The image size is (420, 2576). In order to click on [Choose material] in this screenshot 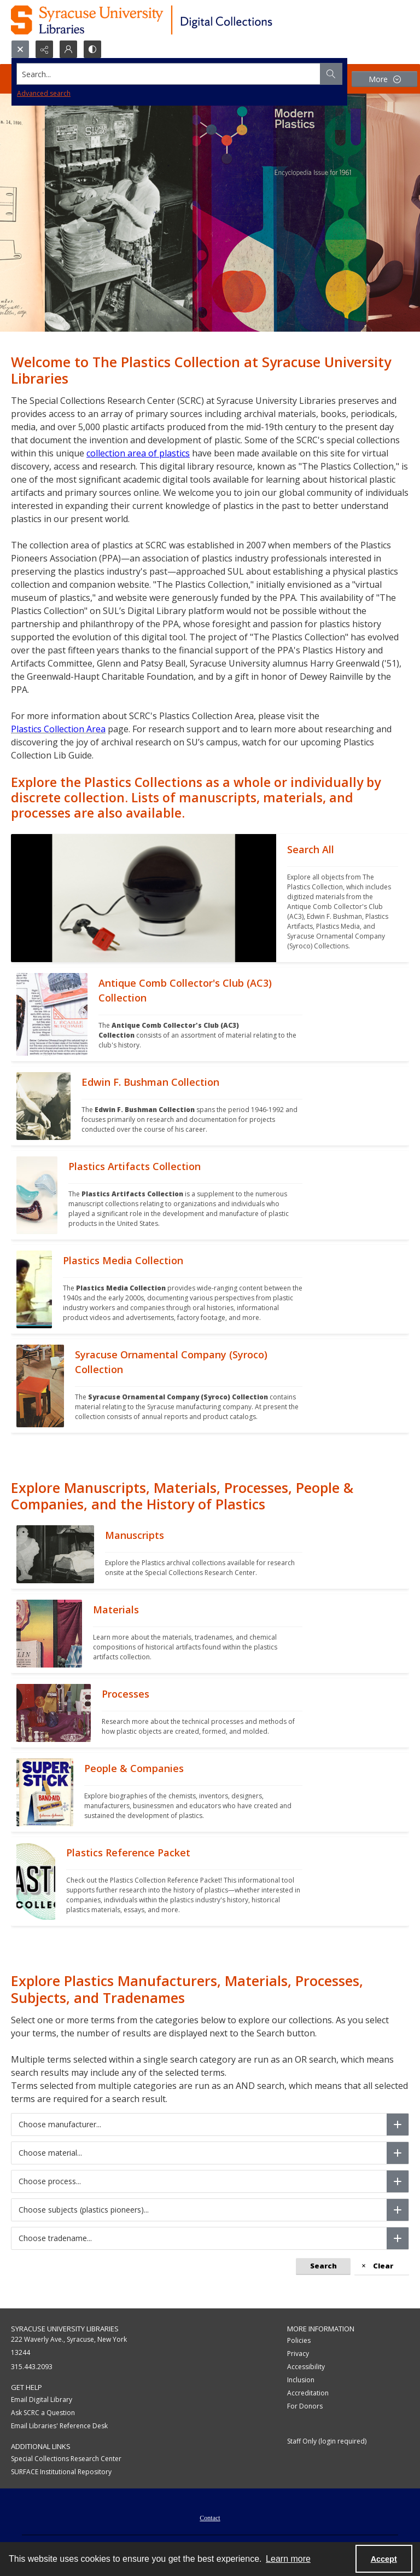, I will do `click(398, 2153)`.